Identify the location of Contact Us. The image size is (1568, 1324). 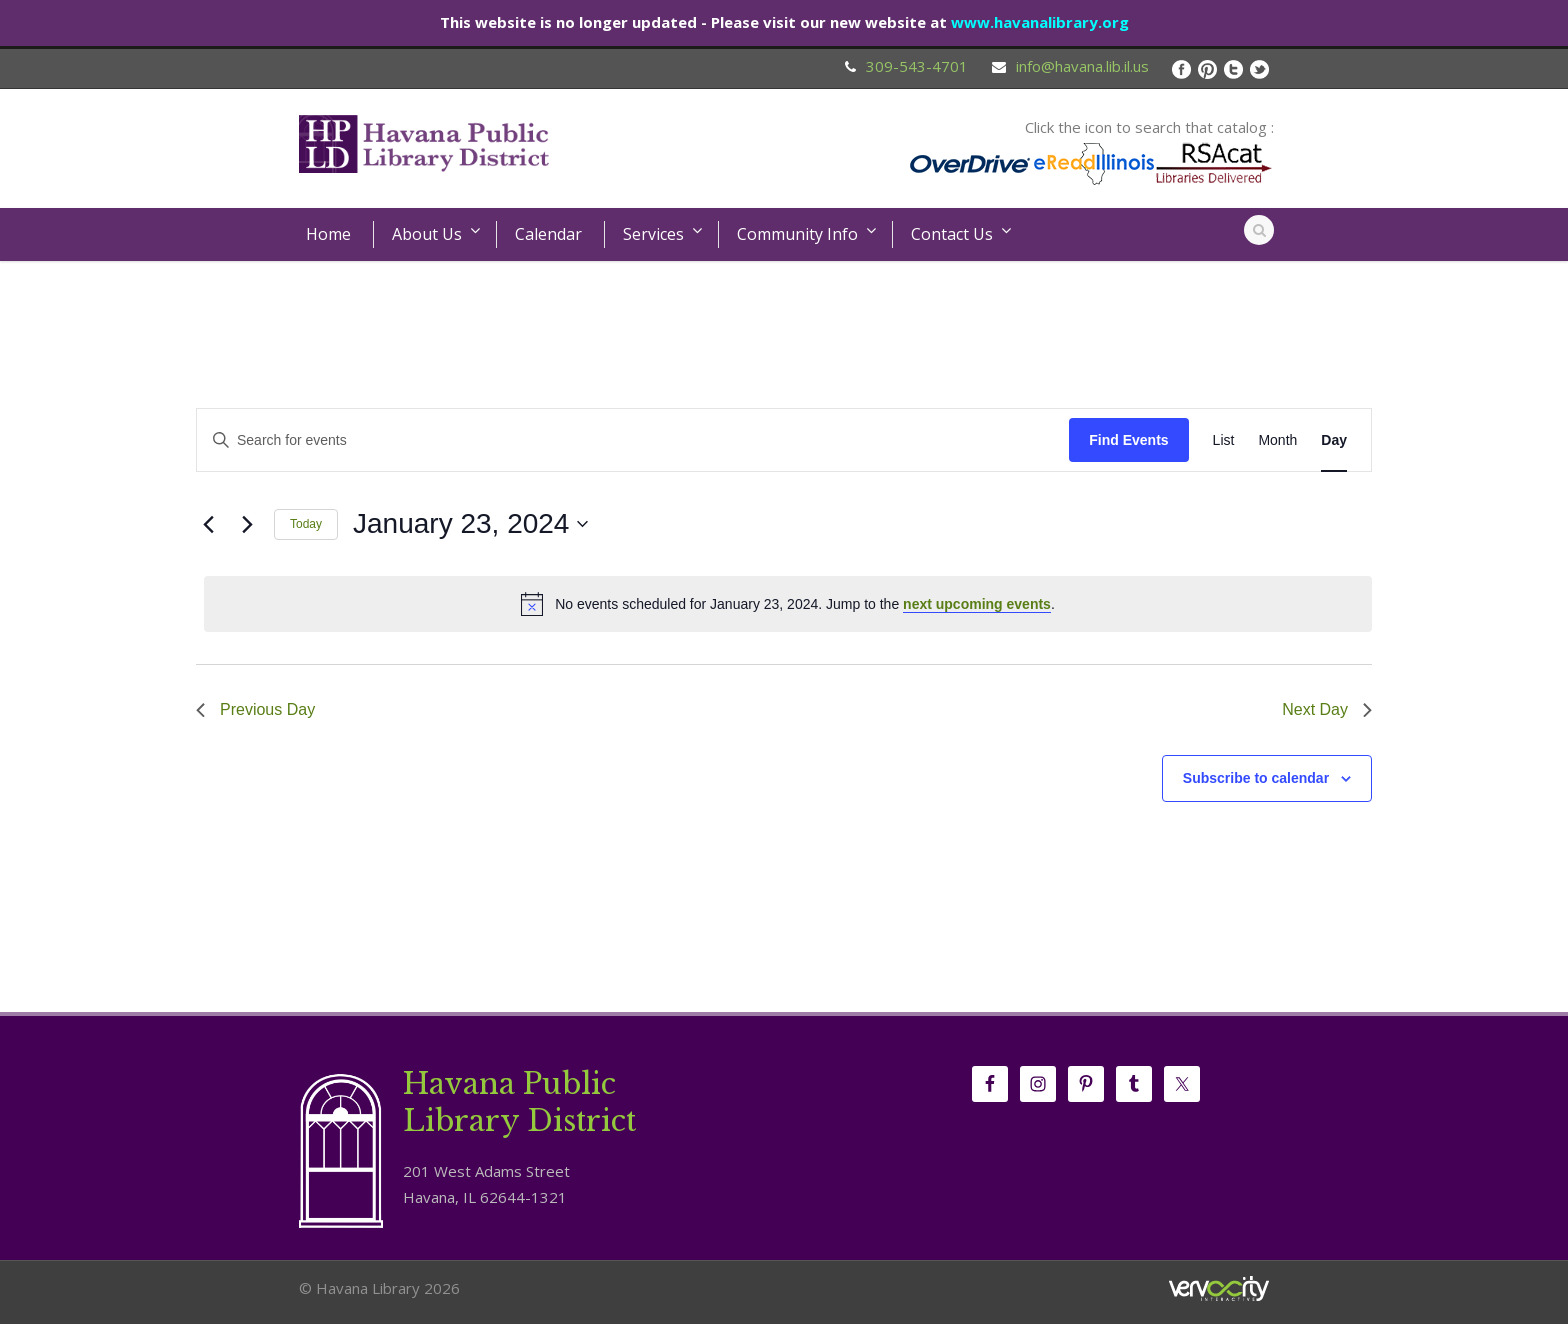
(952, 234).